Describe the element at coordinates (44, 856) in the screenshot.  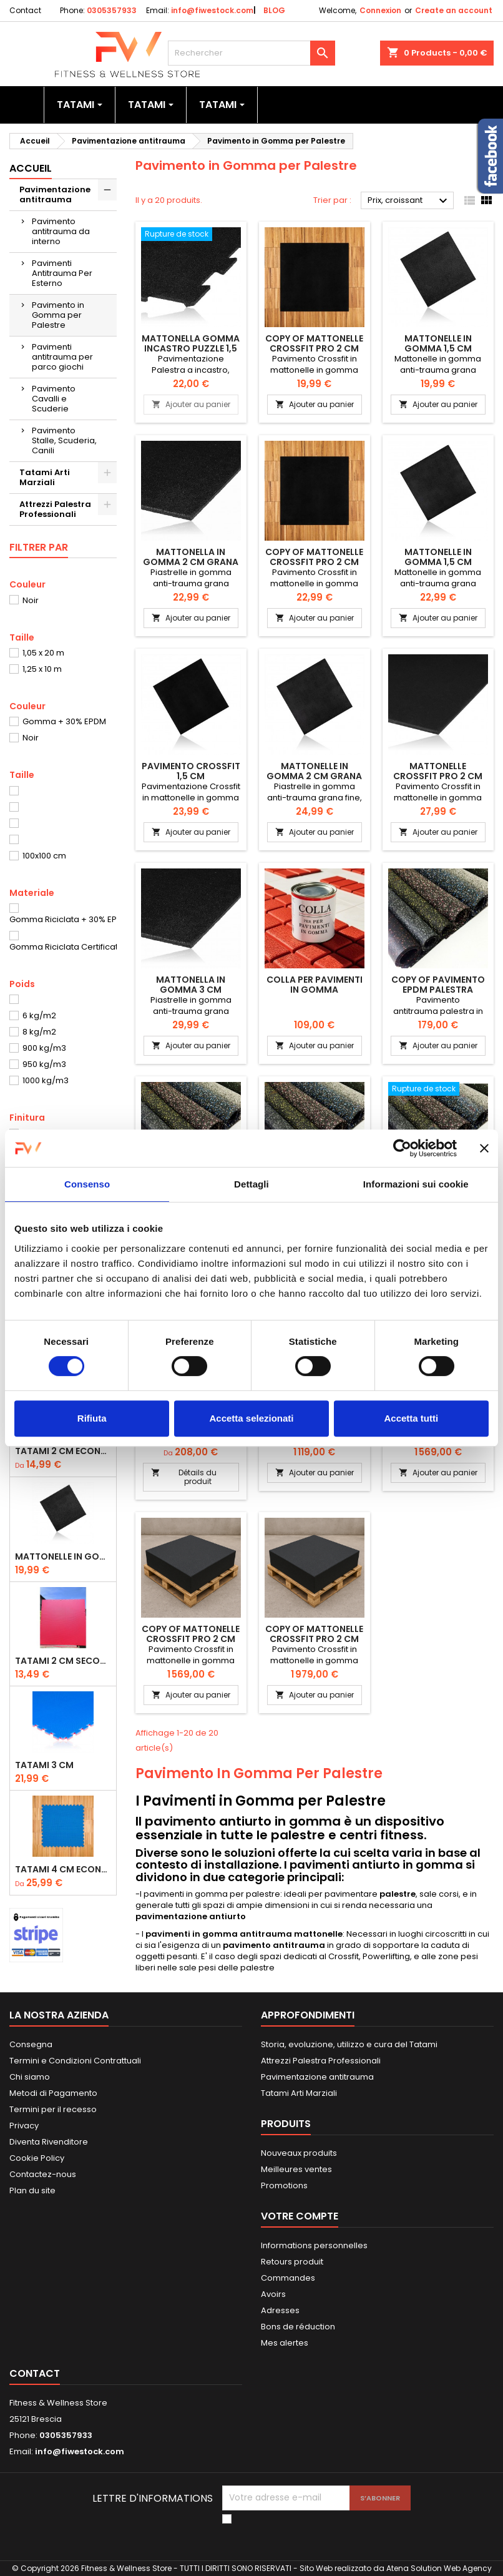
I see `100x100 cm` at that location.